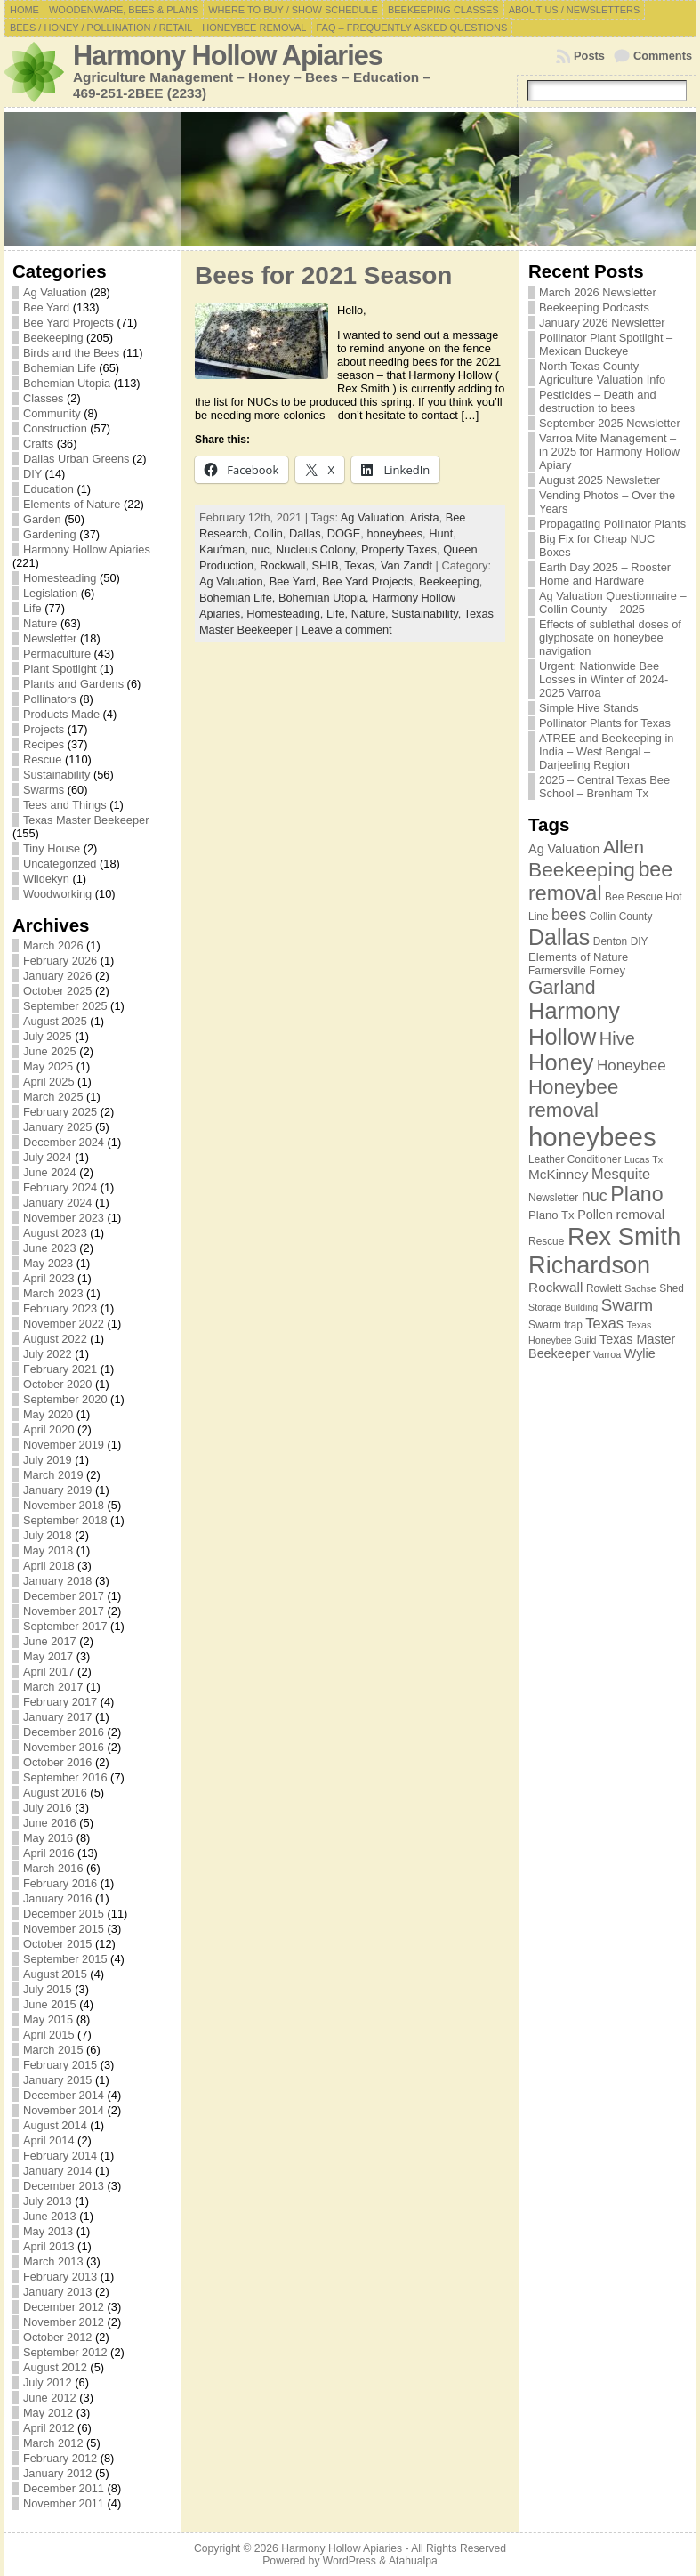 This screenshot has width=700, height=2576. What do you see at coordinates (671, 1288) in the screenshot?
I see `Shed [Shed (7 items)]` at bounding box center [671, 1288].